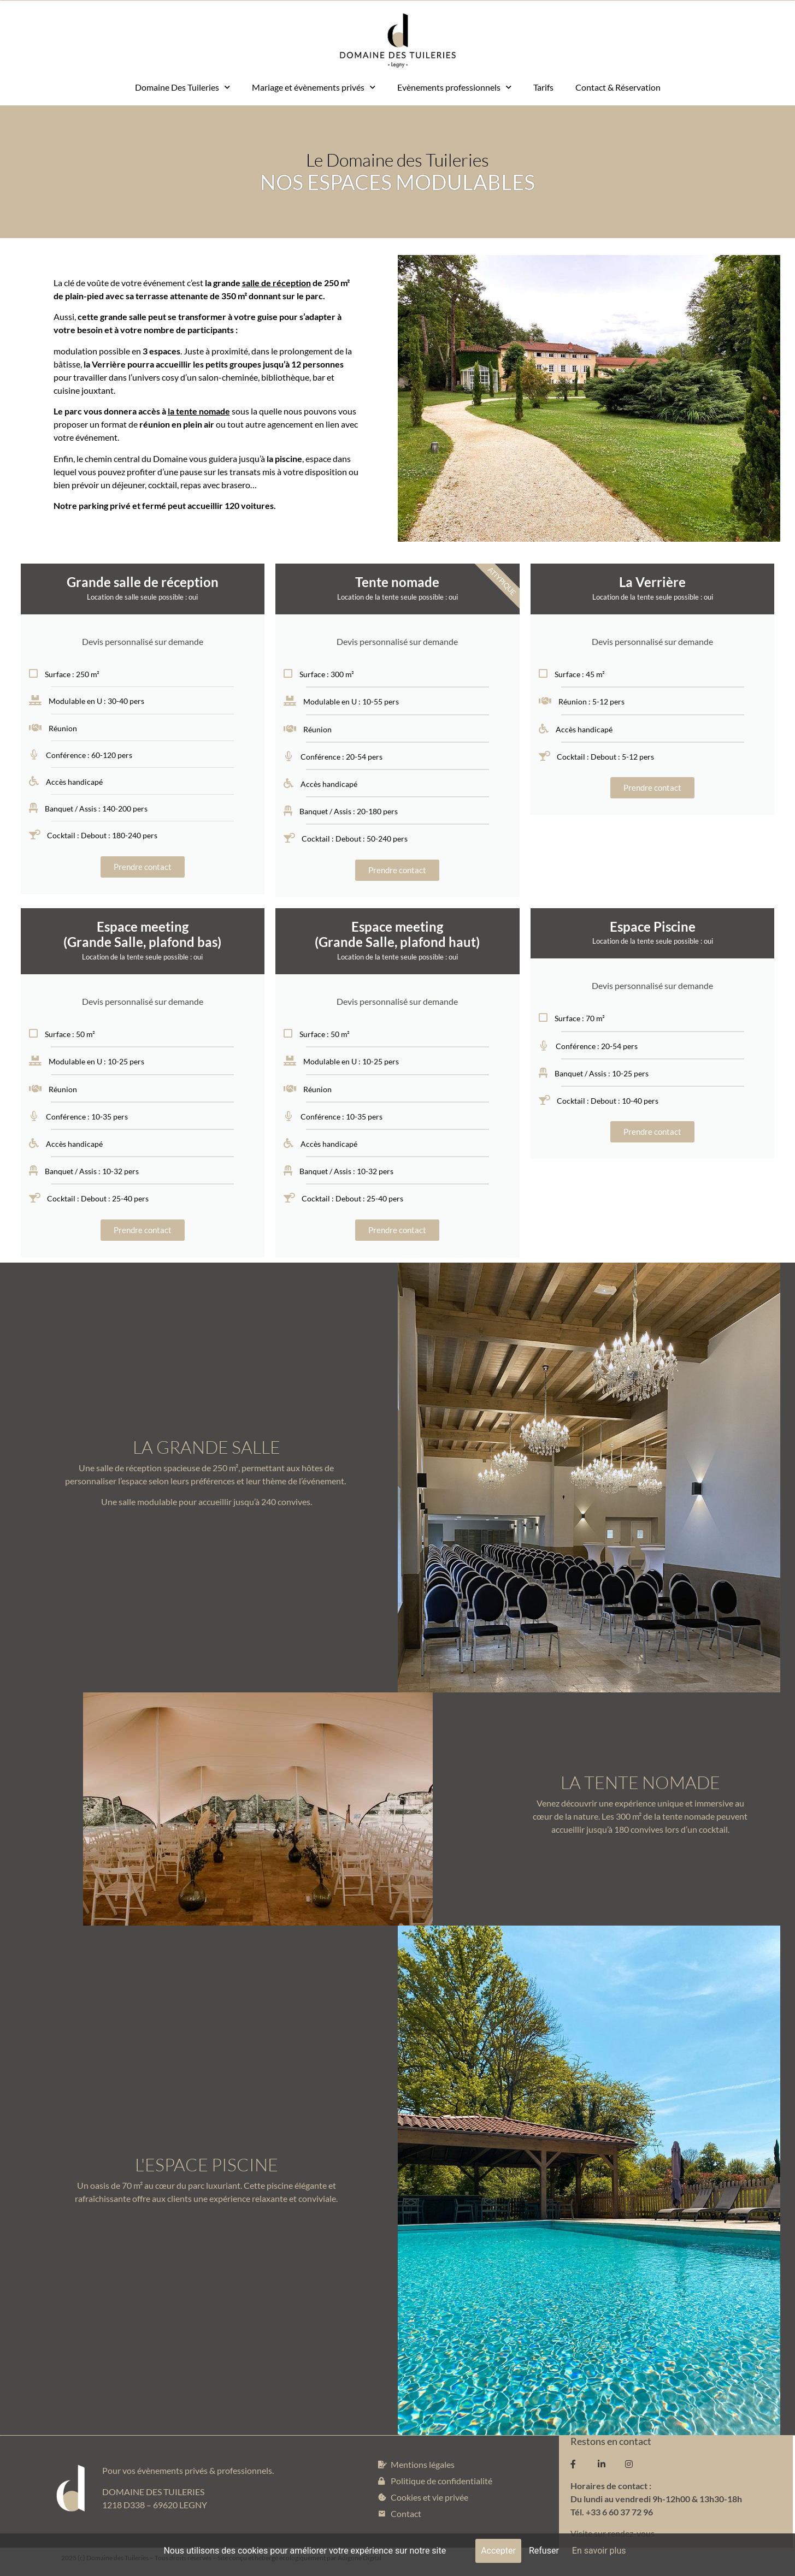 Image resolution: width=795 pixels, height=2576 pixels. Describe the element at coordinates (143, 867) in the screenshot. I see `Prendre contact` at that location.